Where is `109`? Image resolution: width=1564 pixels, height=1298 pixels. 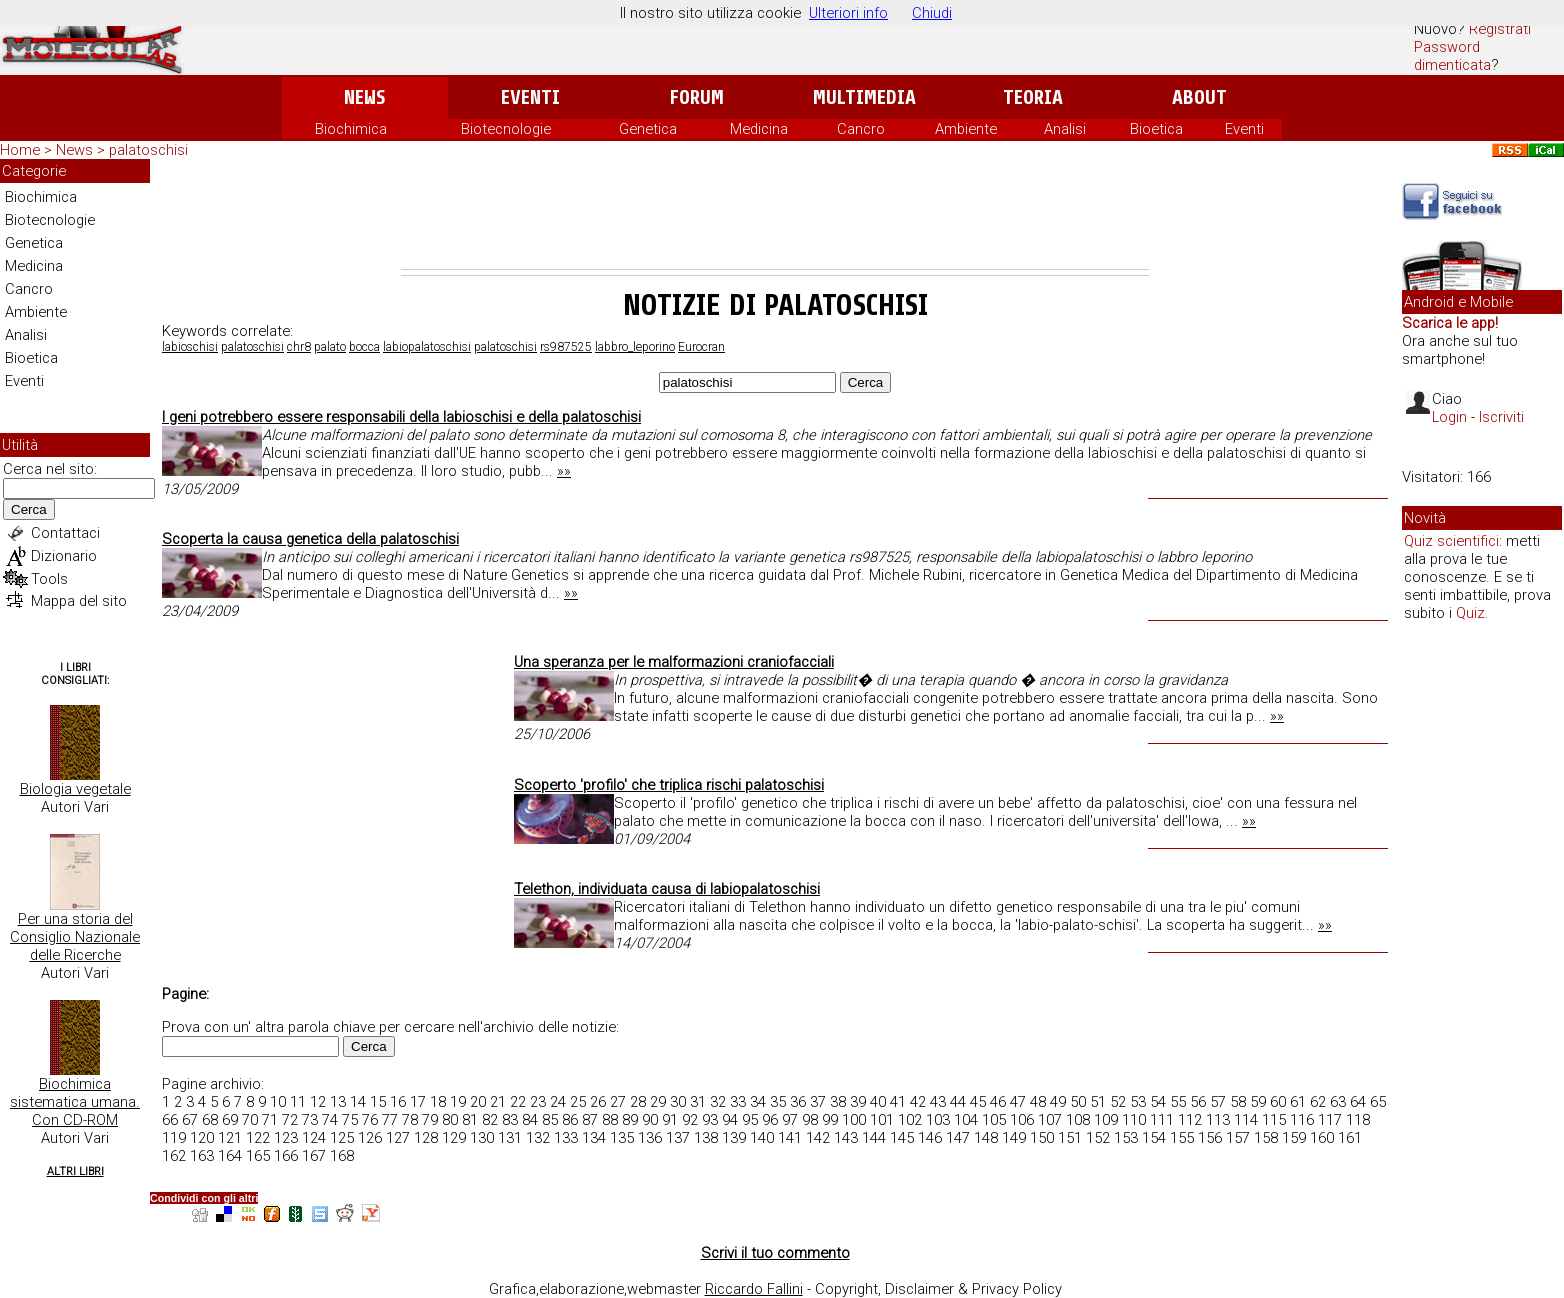
109 is located at coordinates (1106, 1120).